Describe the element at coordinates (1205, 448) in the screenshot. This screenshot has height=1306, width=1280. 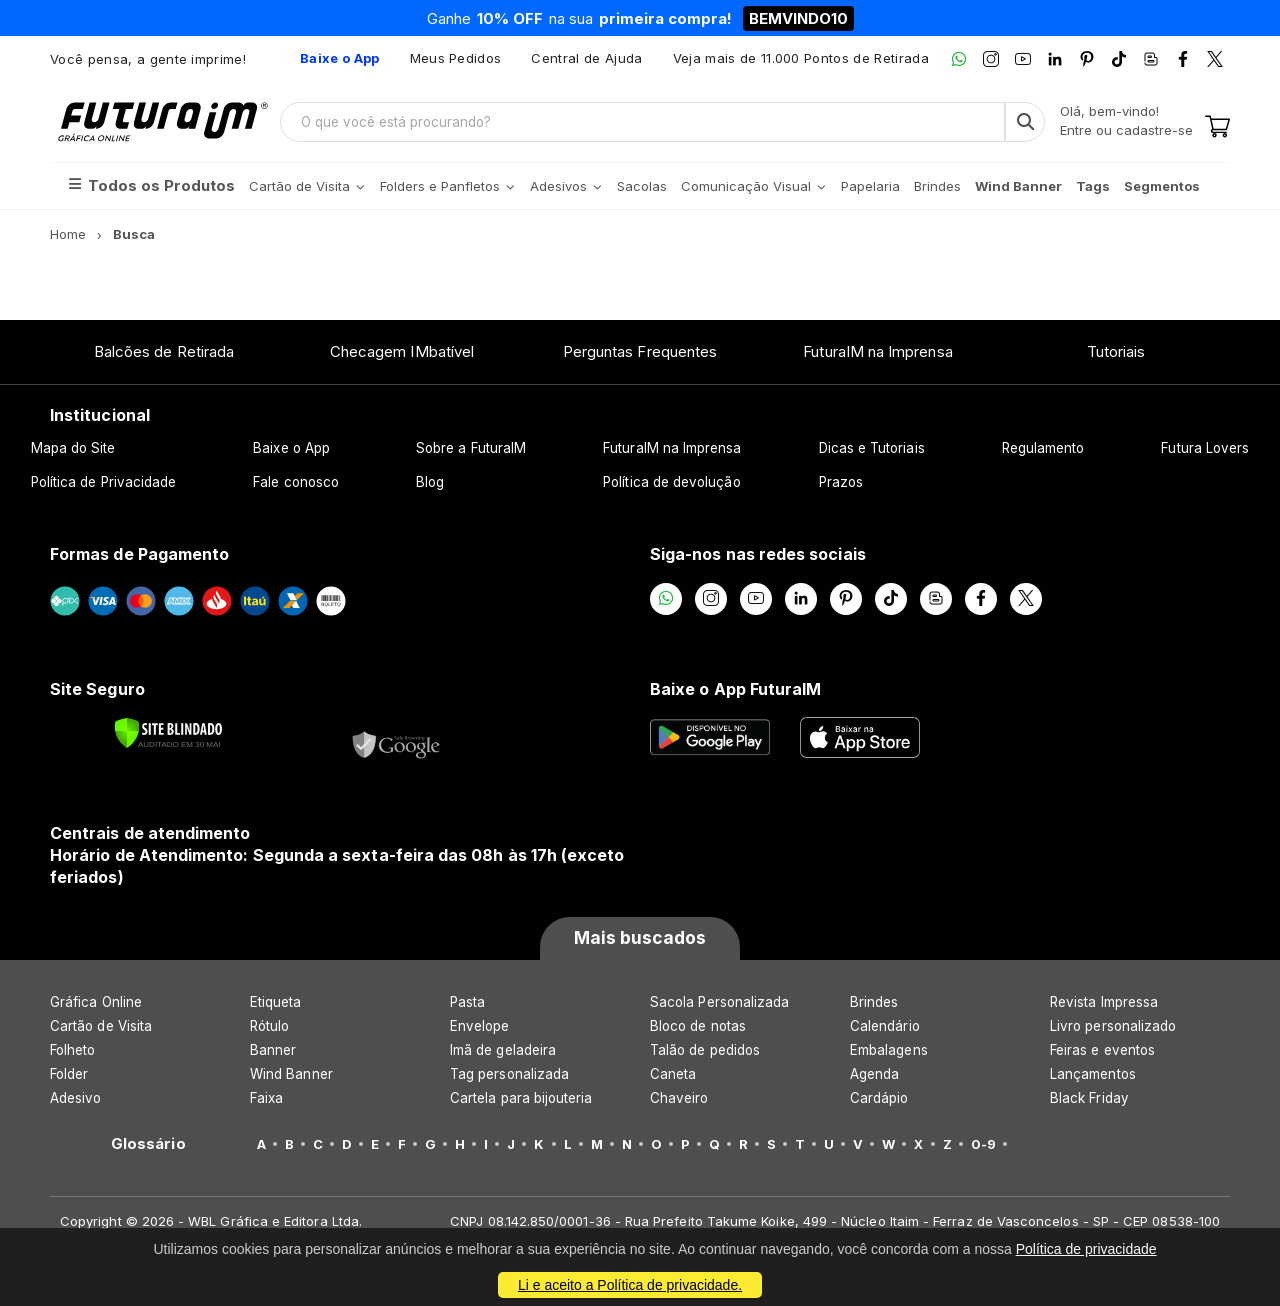
I see `Futura Lovers` at that location.